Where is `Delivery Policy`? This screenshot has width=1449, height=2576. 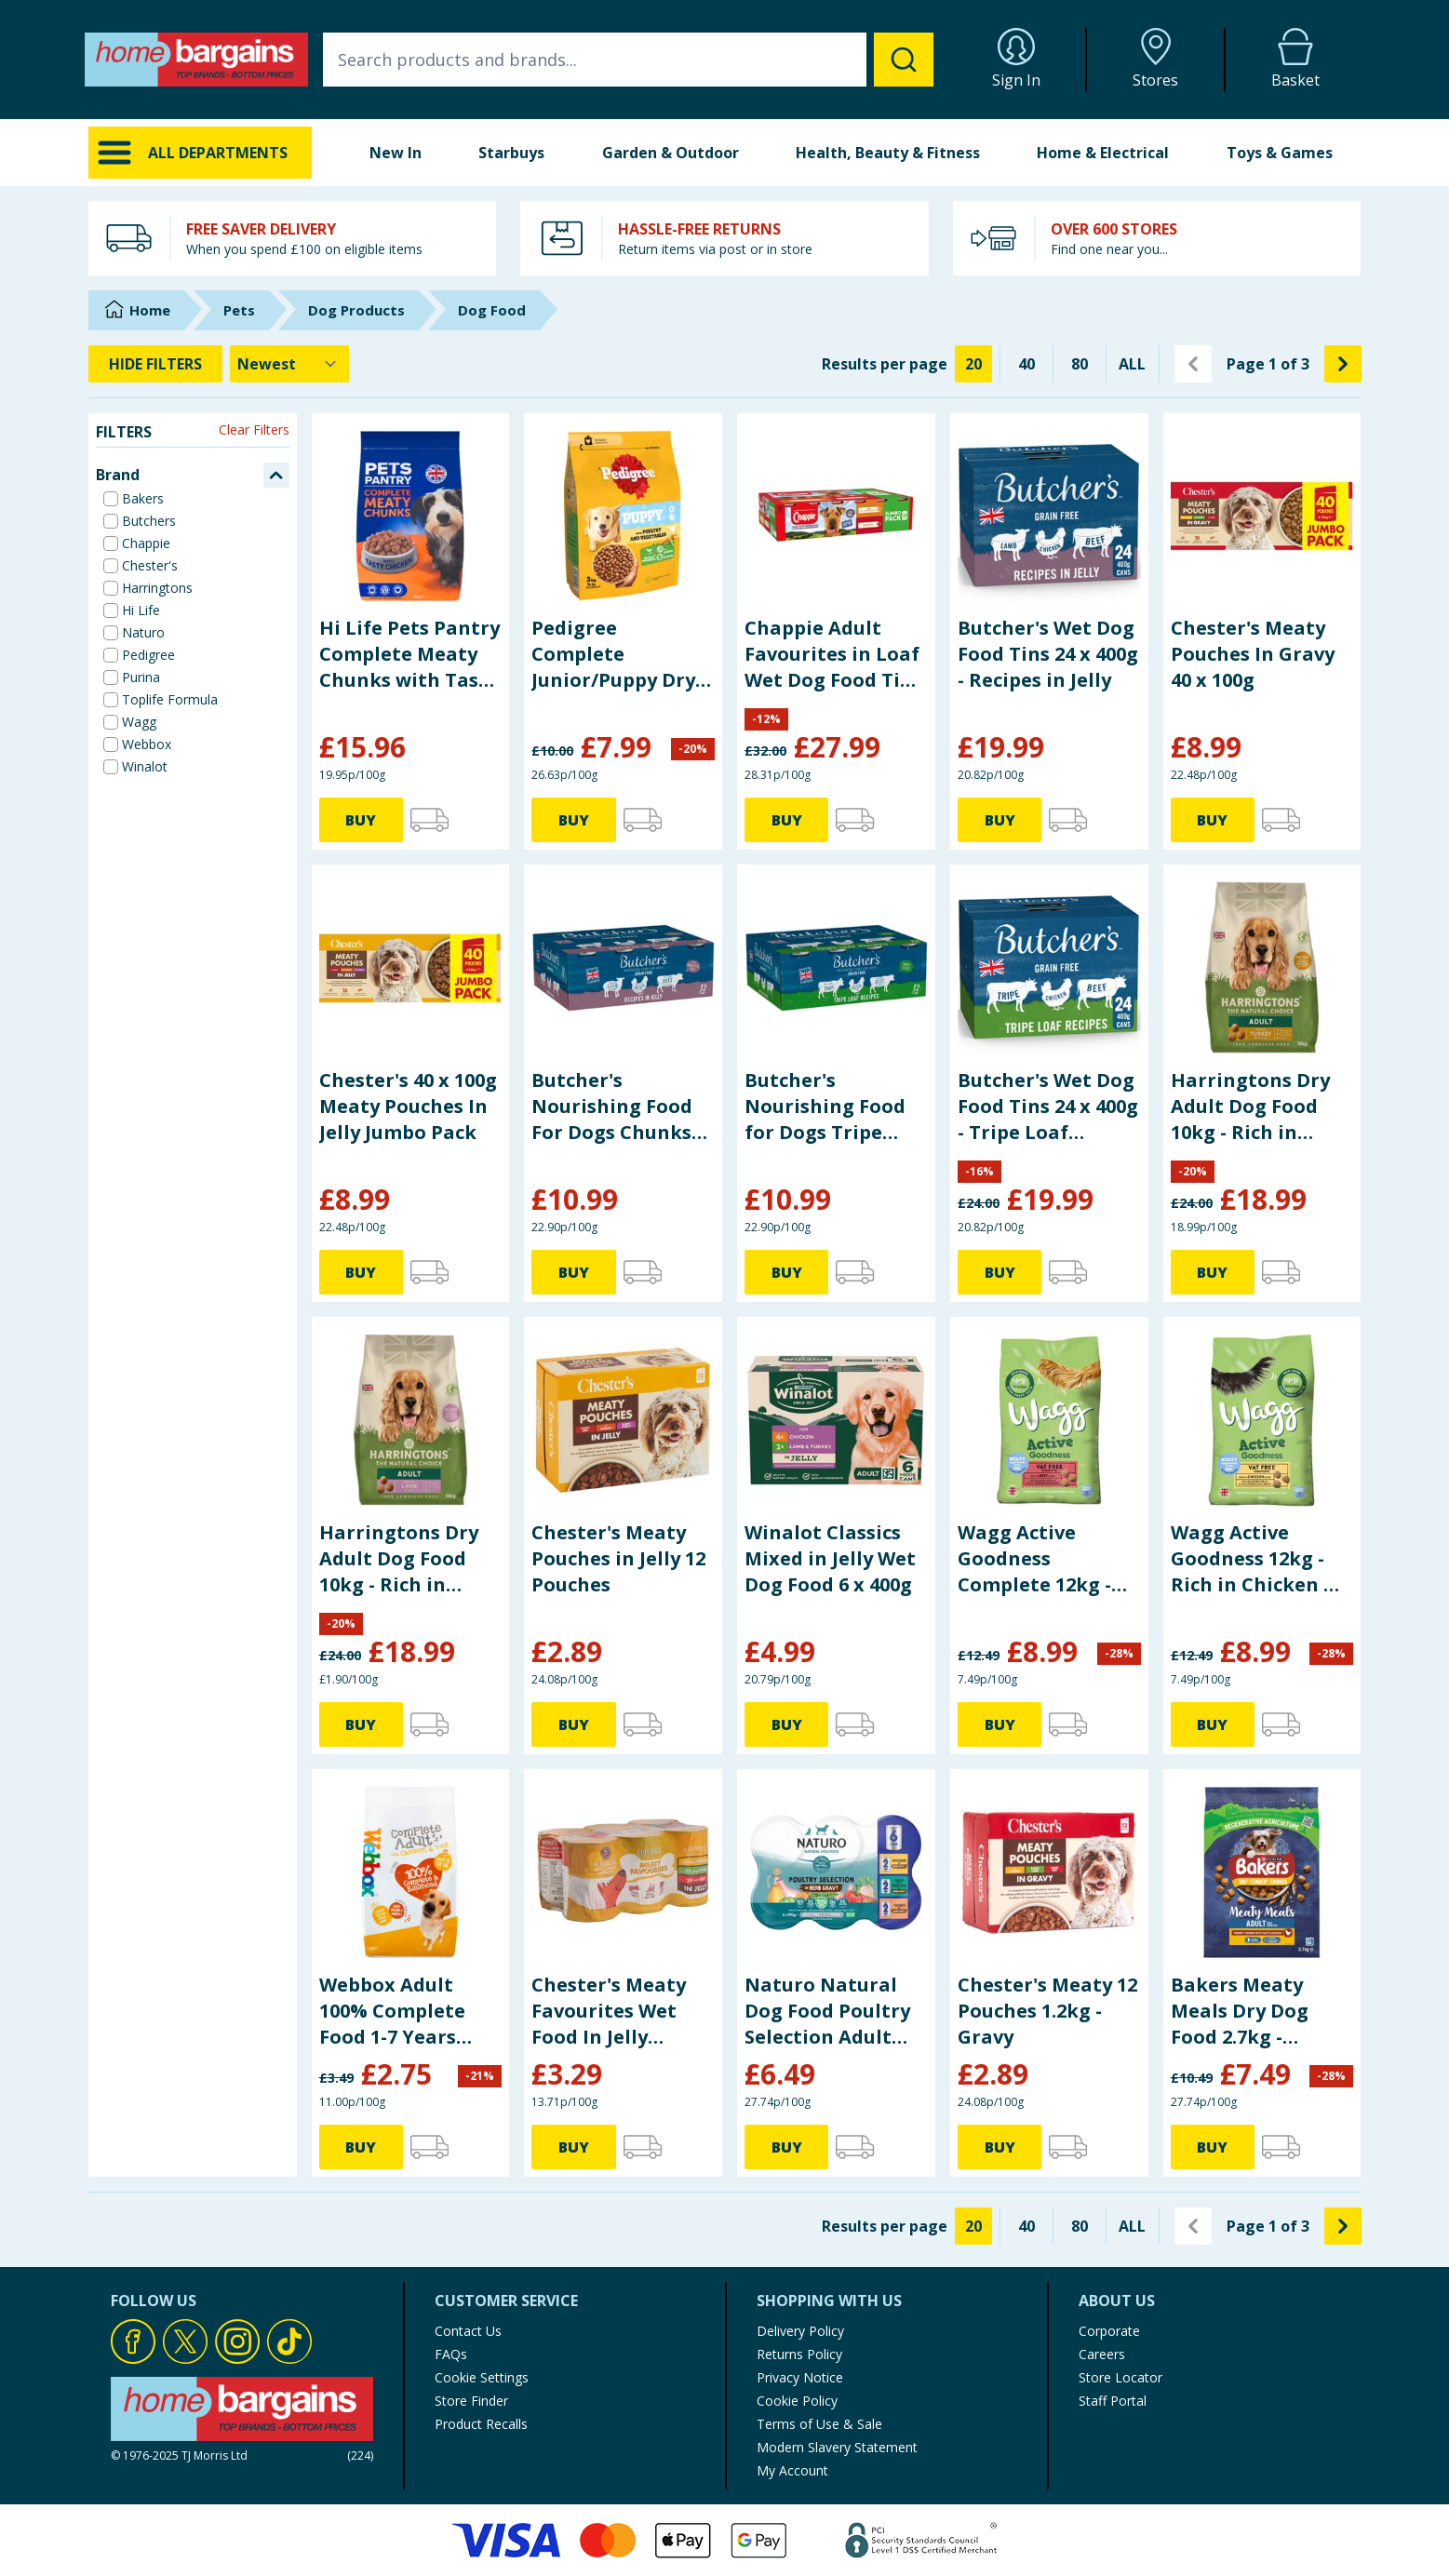
Delivery Policy is located at coordinates (800, 2331).